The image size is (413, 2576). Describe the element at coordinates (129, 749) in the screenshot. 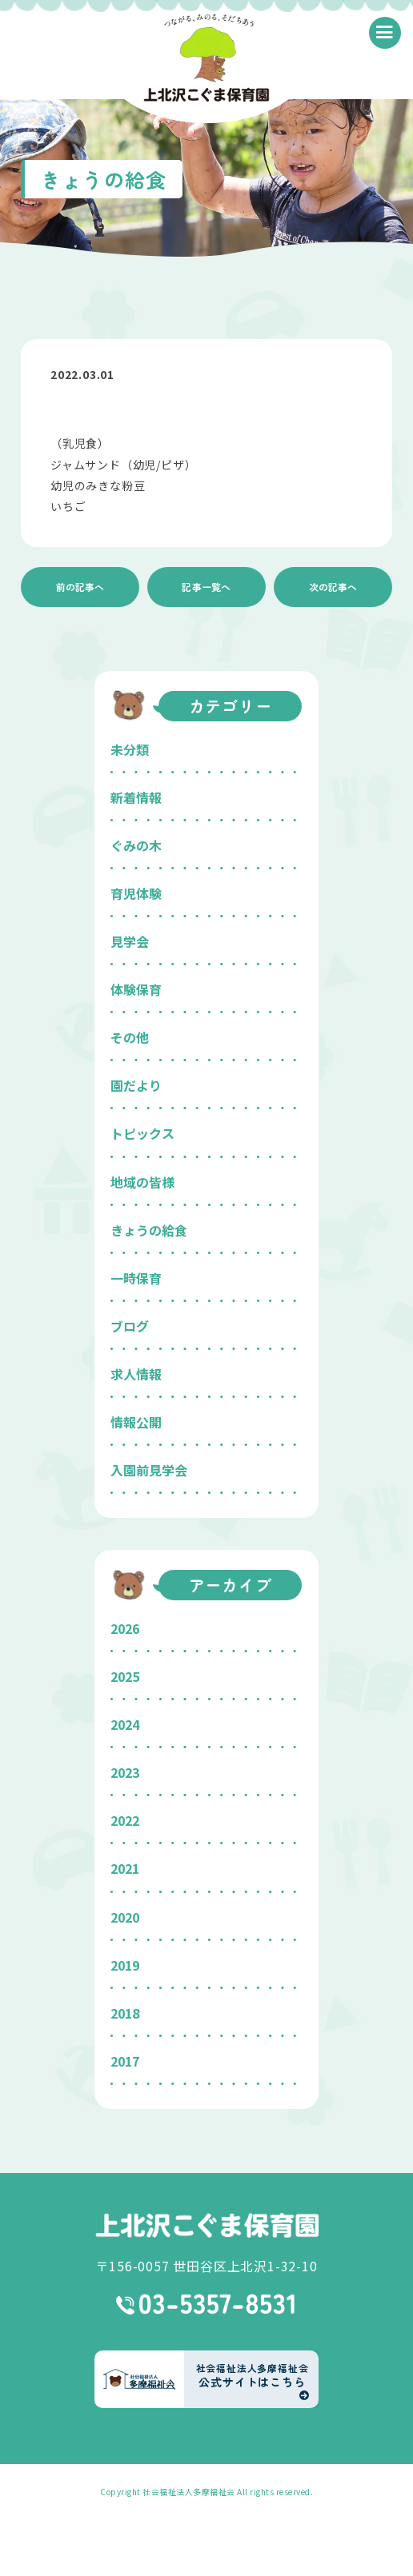

I see `未分類` at that location.